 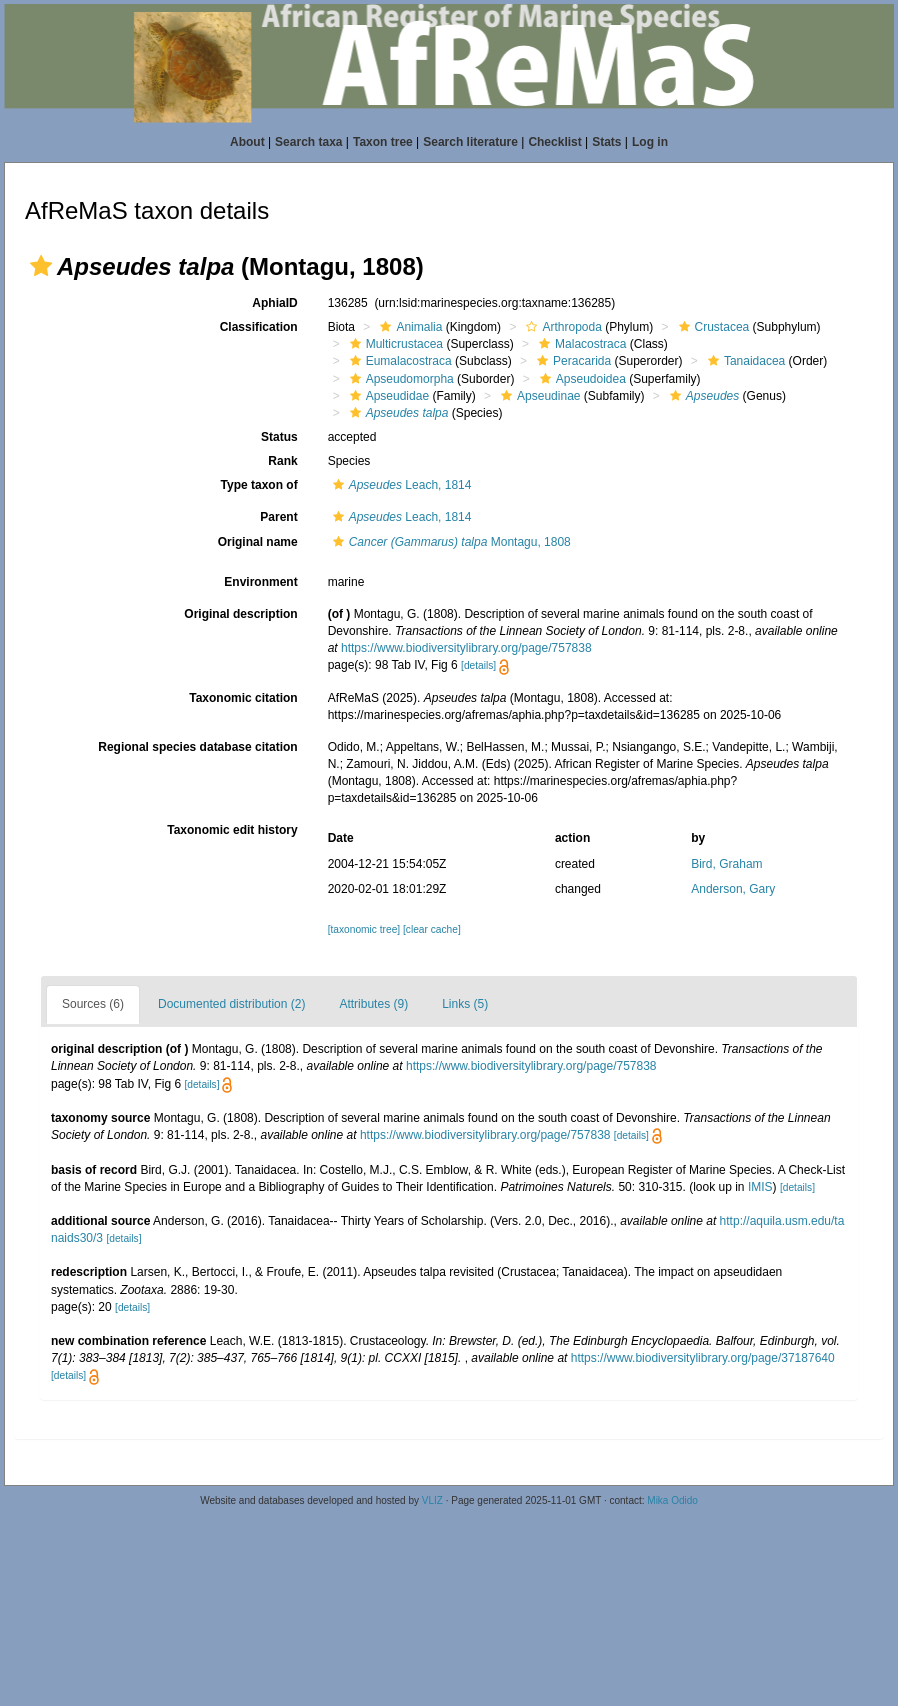 I want to click on Environment, so click(x=260, y=582).